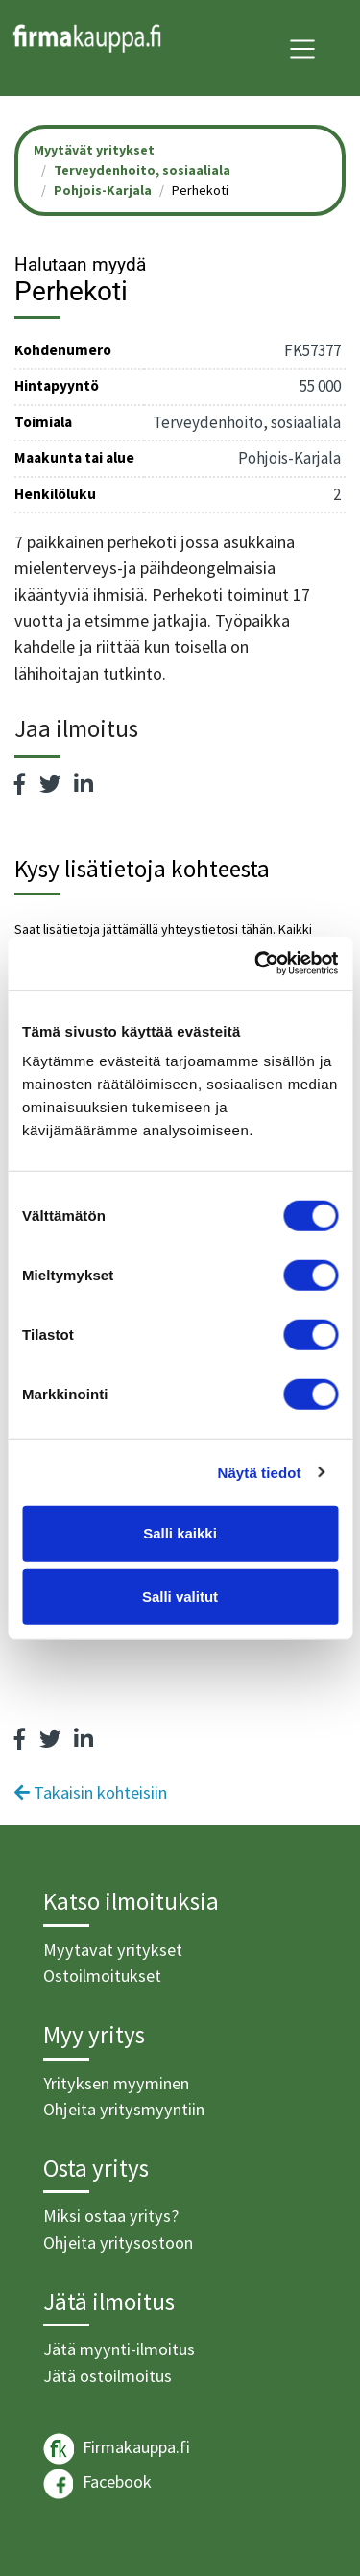  I want to click on Ostoilmoitukset, so click(102, 1976).